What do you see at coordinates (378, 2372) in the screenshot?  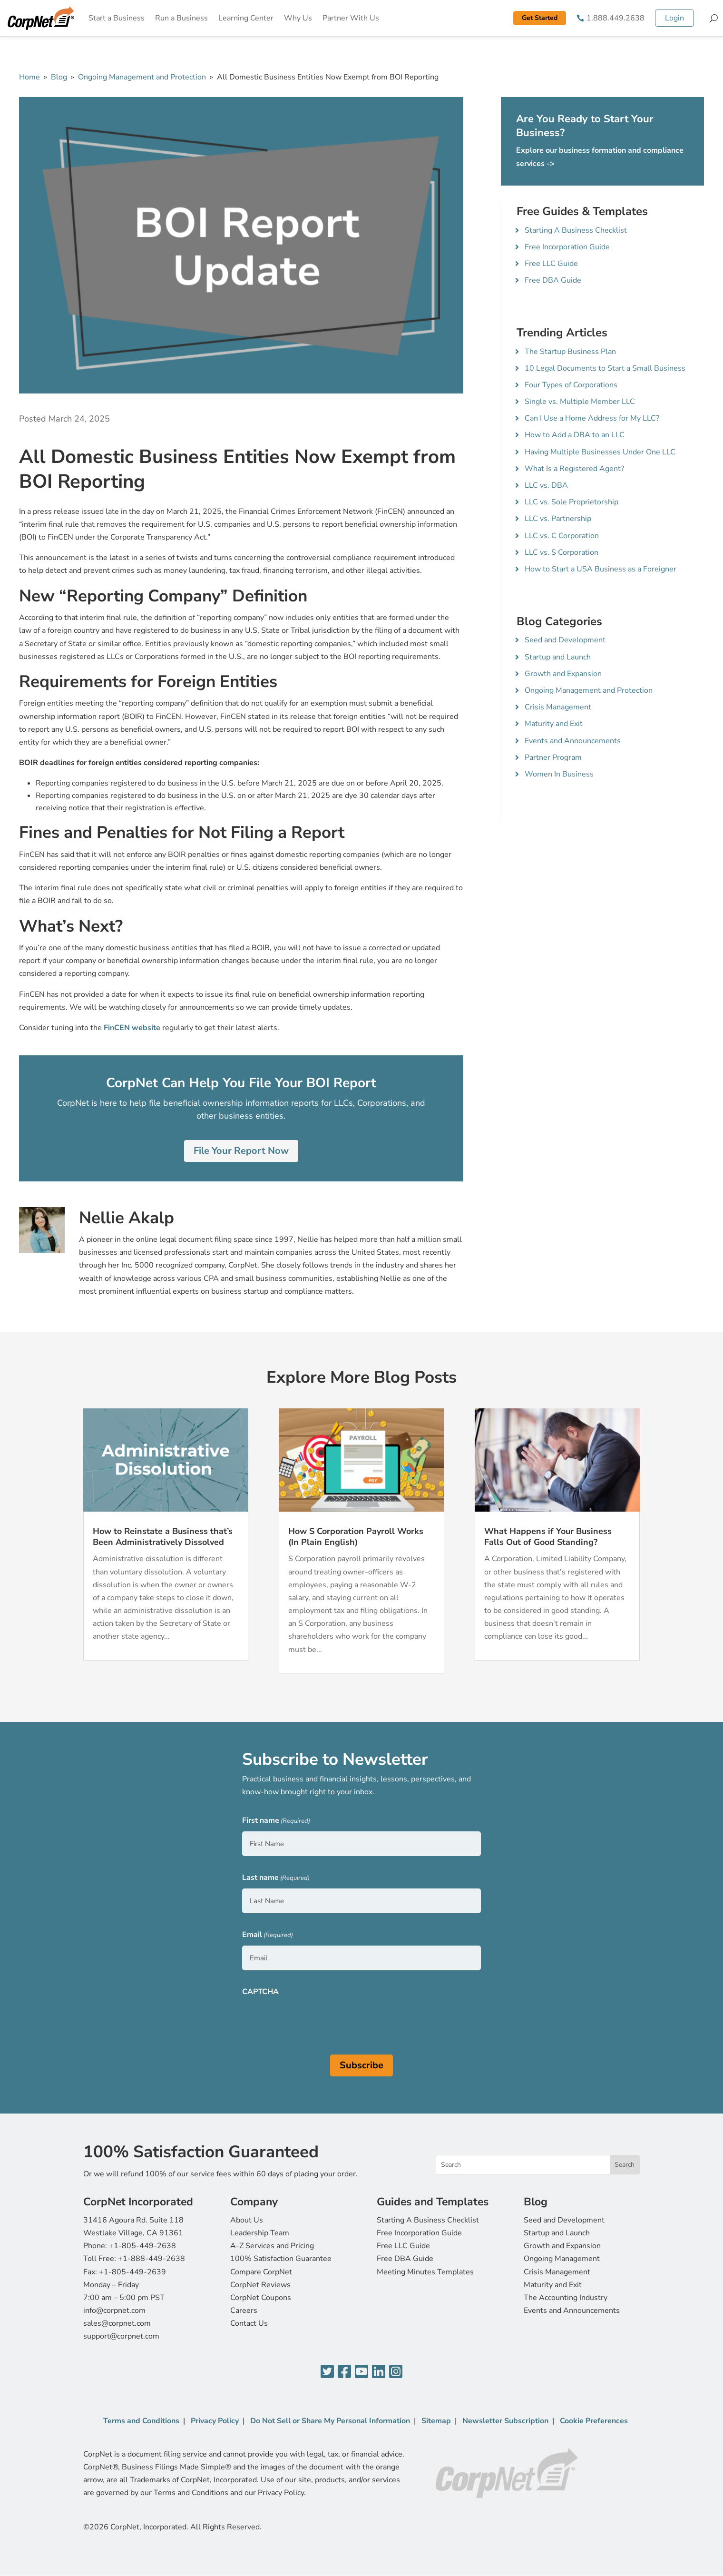 I see `[LinkedIn]` at bounding box center [378, 2372].